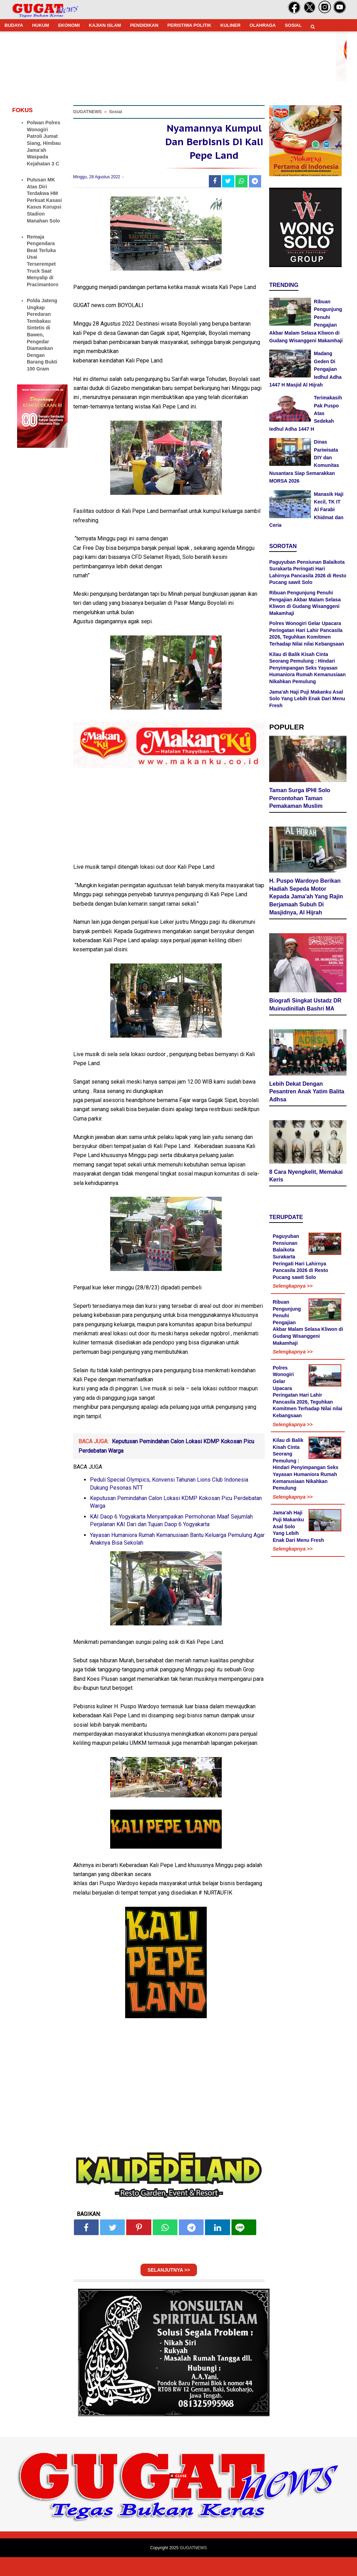 This screenshot has width=357, height=2576. I want to click on OLAHRAGA, so click(263, 25).